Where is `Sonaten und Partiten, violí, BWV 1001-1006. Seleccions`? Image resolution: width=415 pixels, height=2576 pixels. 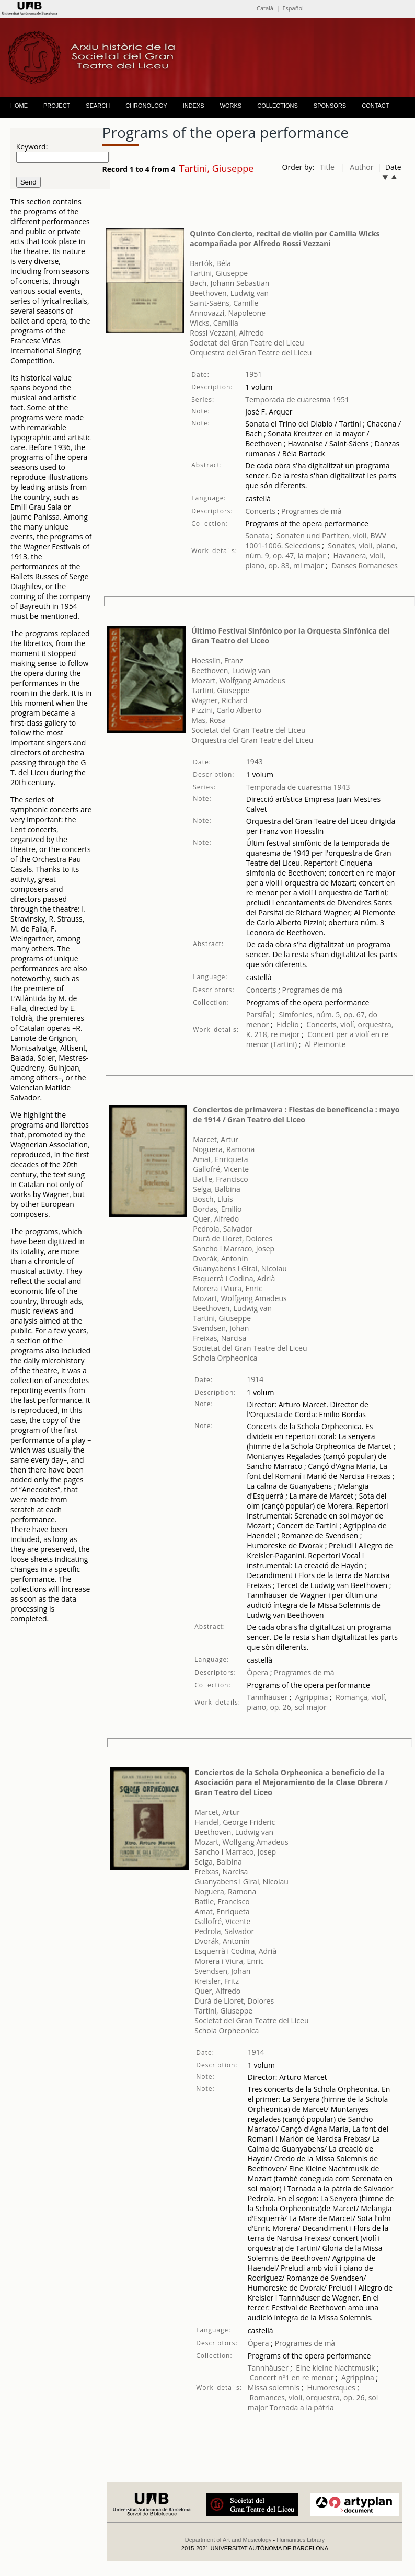 Sonaten und Partiten, violí, BWV 1001-1006. Seleccions is located at coordinates (315, 540).